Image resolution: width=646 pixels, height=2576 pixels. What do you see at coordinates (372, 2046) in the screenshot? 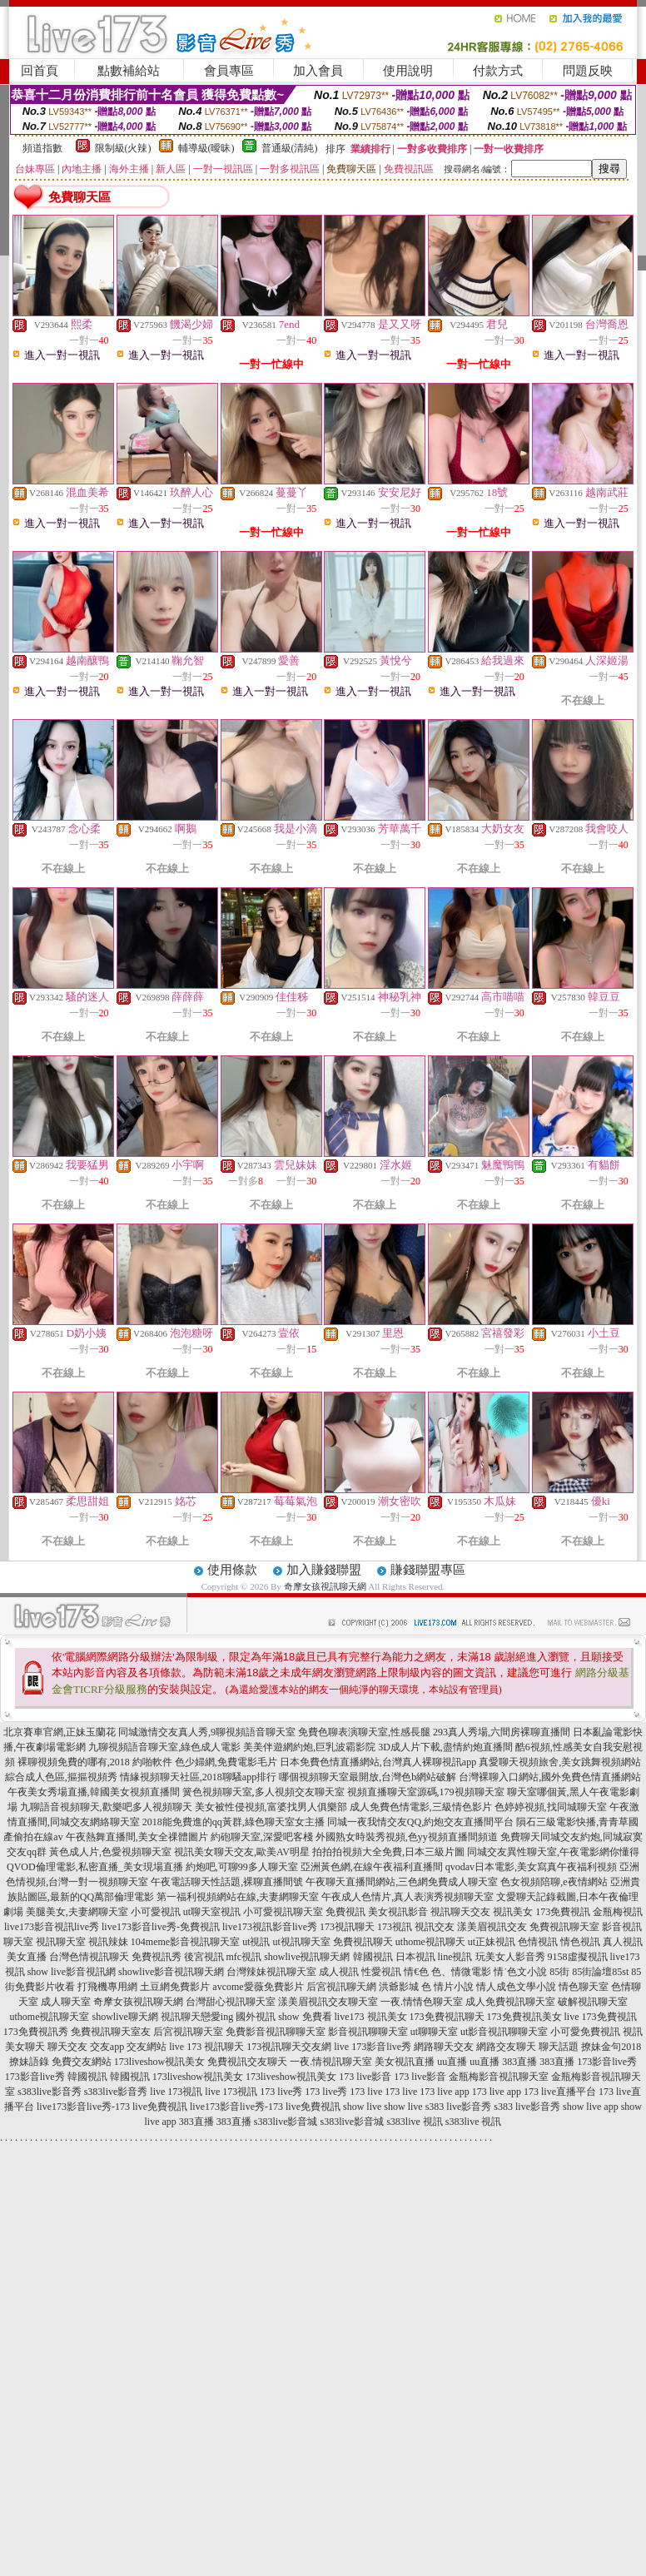
I see `live 173影音live秀` at bounding box center [372, 2046].